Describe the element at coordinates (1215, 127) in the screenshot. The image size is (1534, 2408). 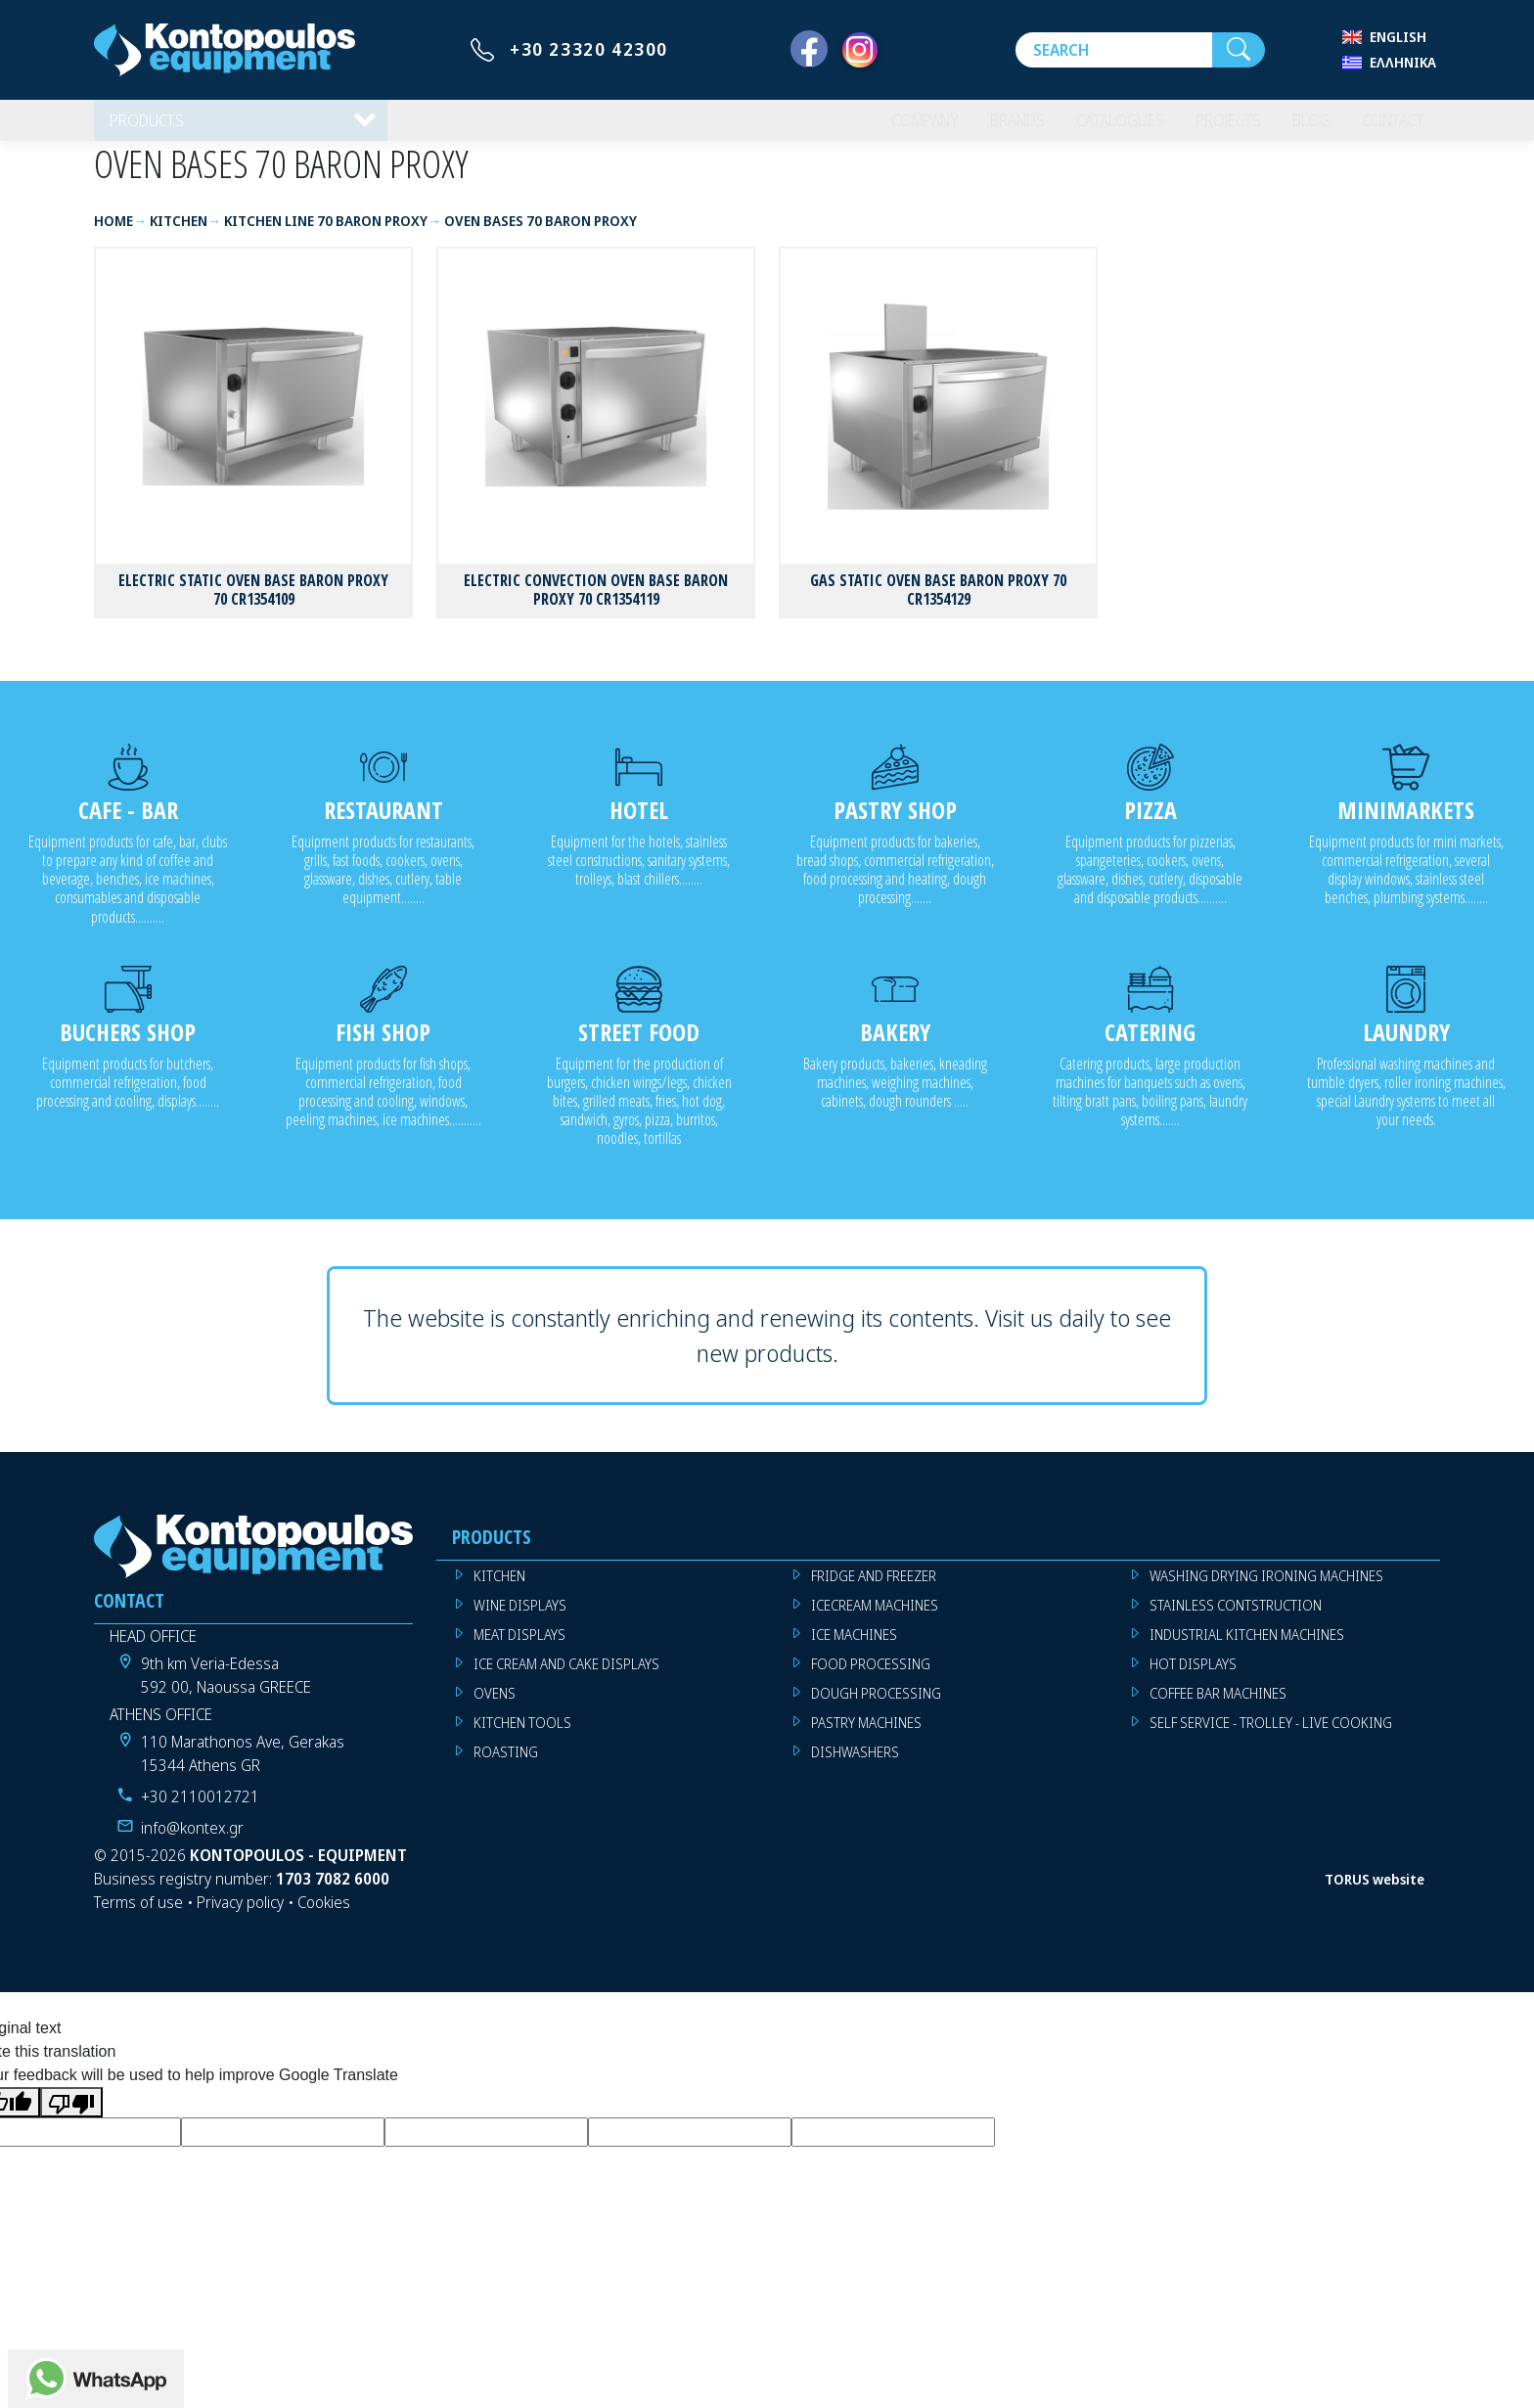
I see `PROJECTS` at that location.